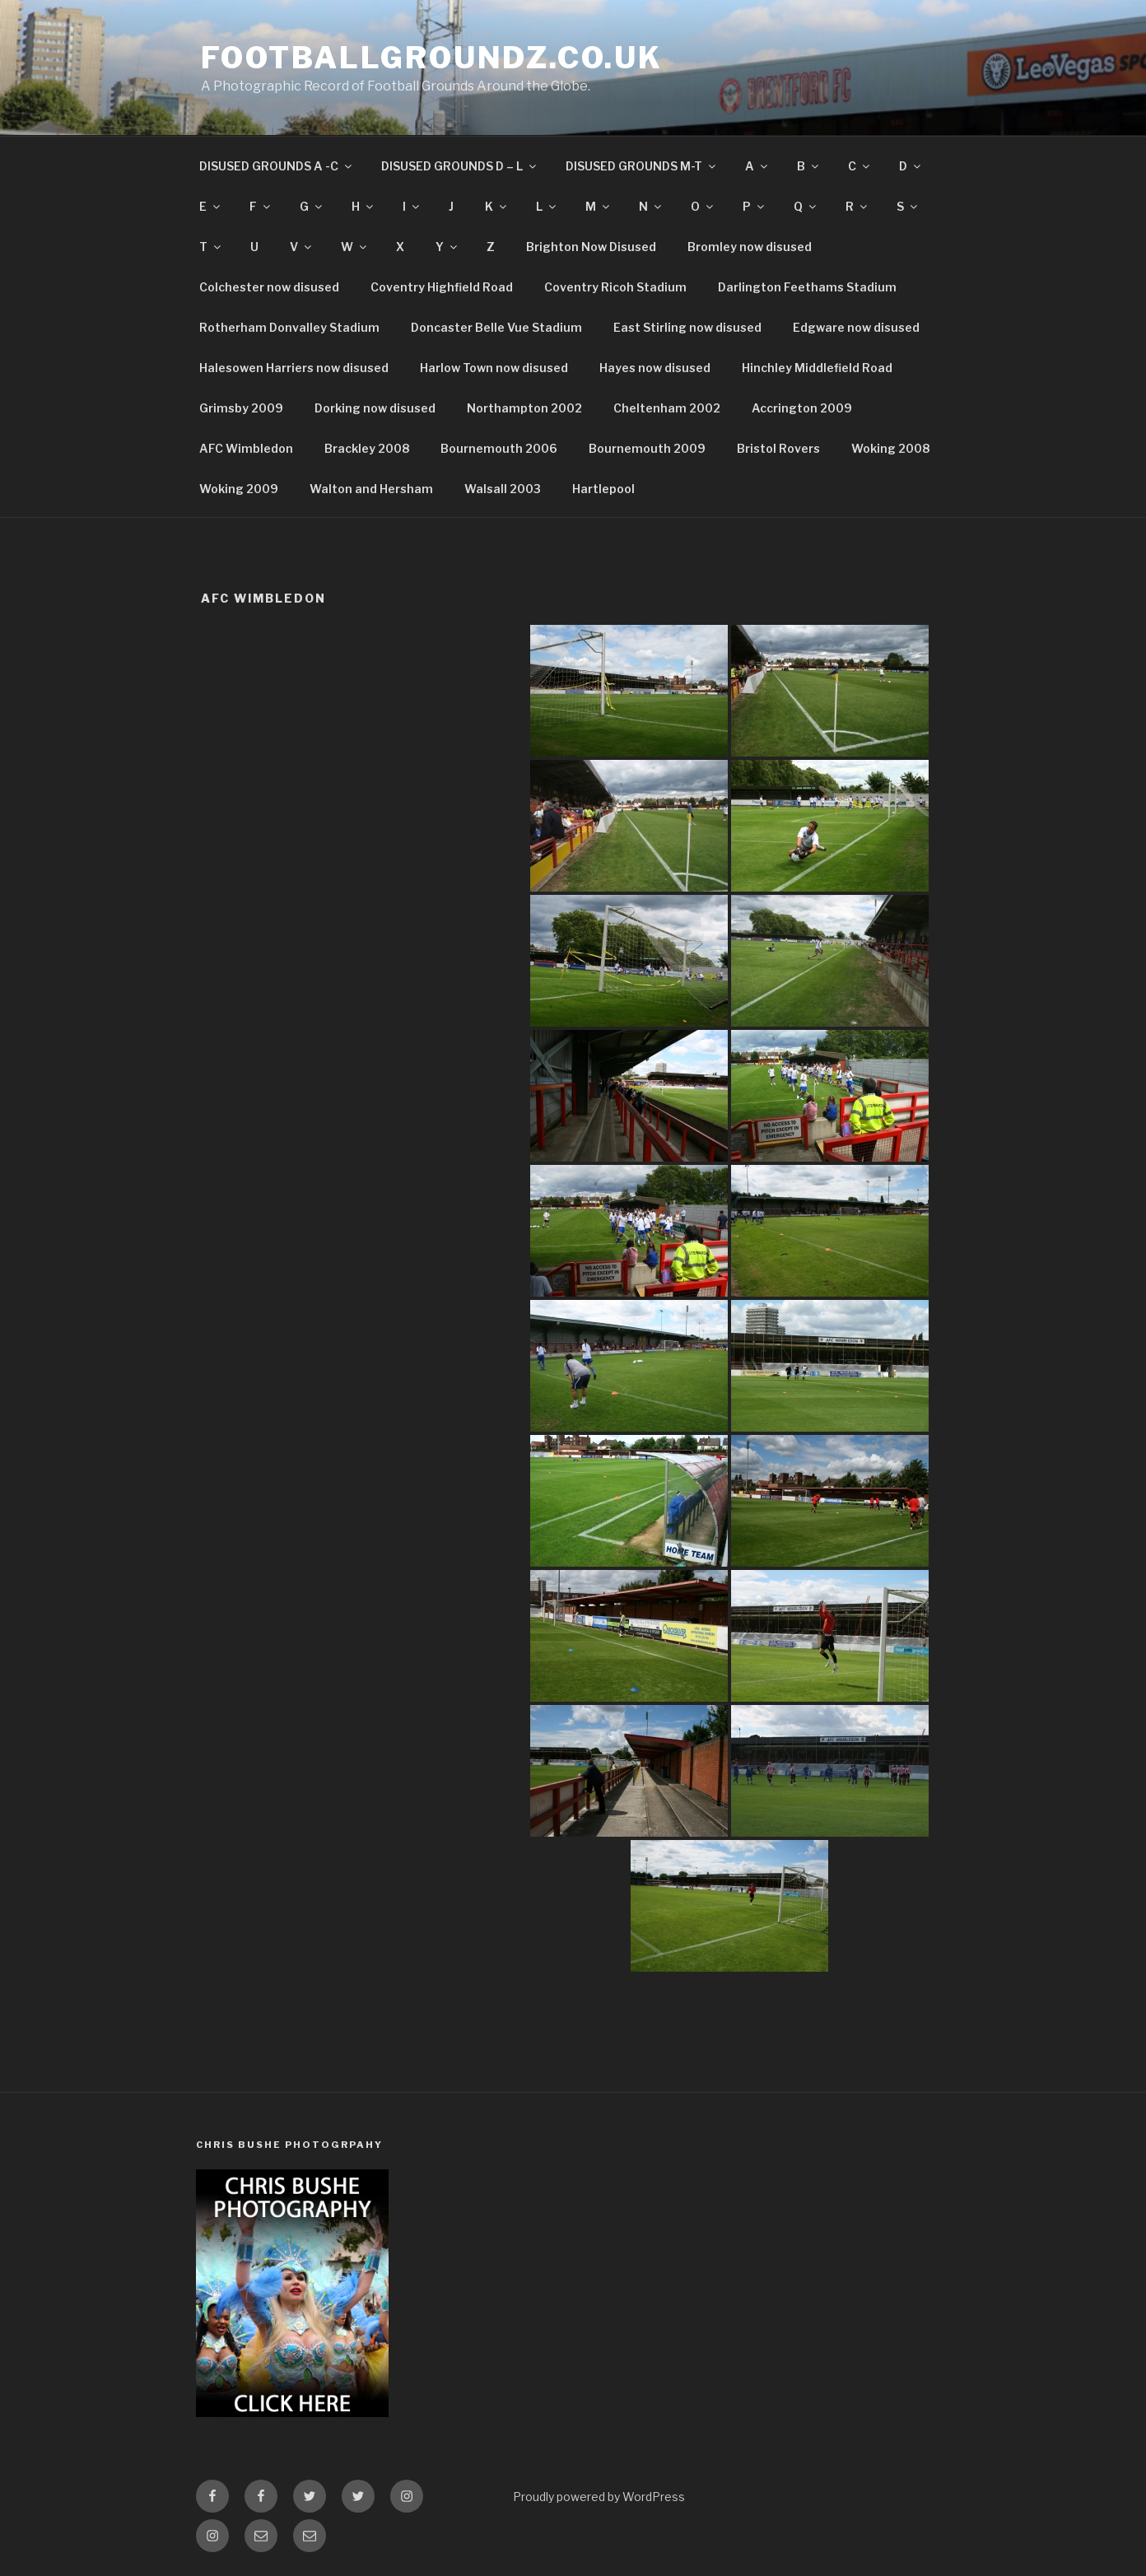 This screenshot has height=2576, width=1146. Describe the element at coordinates (294, 368) in the screenshot. I see `Halesowen Harriers now disused` at that location.